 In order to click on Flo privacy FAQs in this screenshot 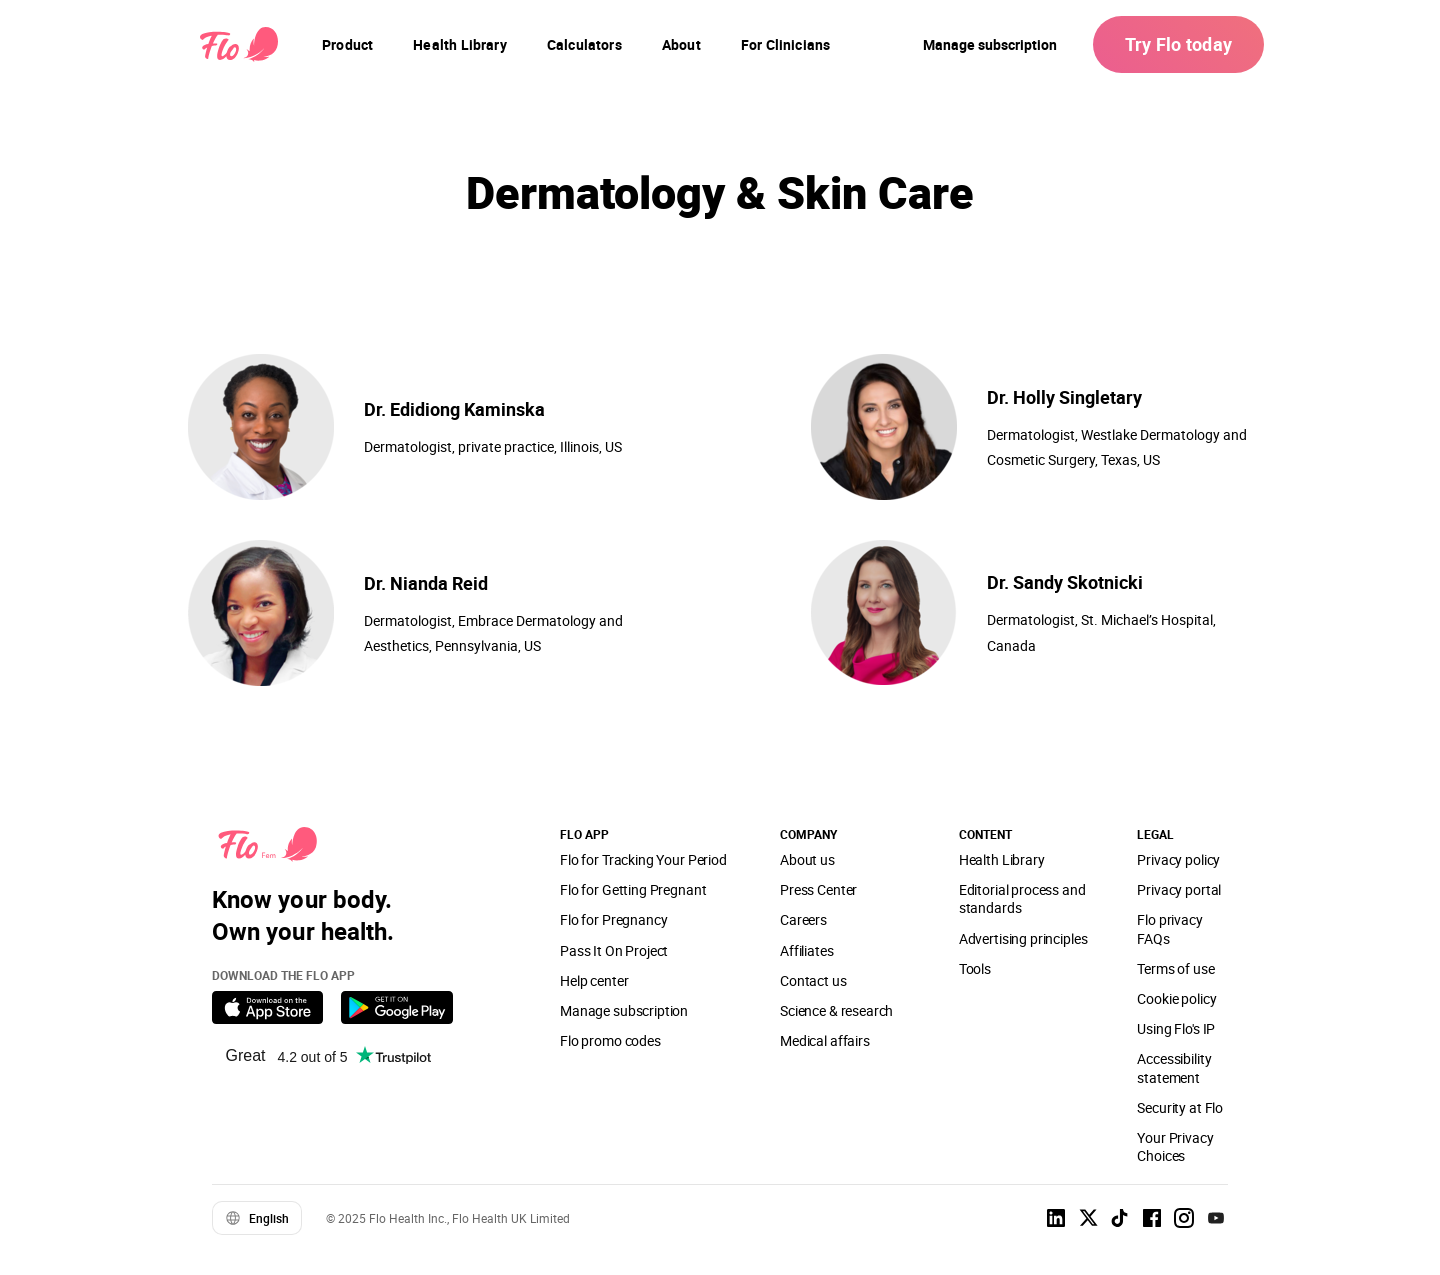, I will do `click(1169, 928)`.